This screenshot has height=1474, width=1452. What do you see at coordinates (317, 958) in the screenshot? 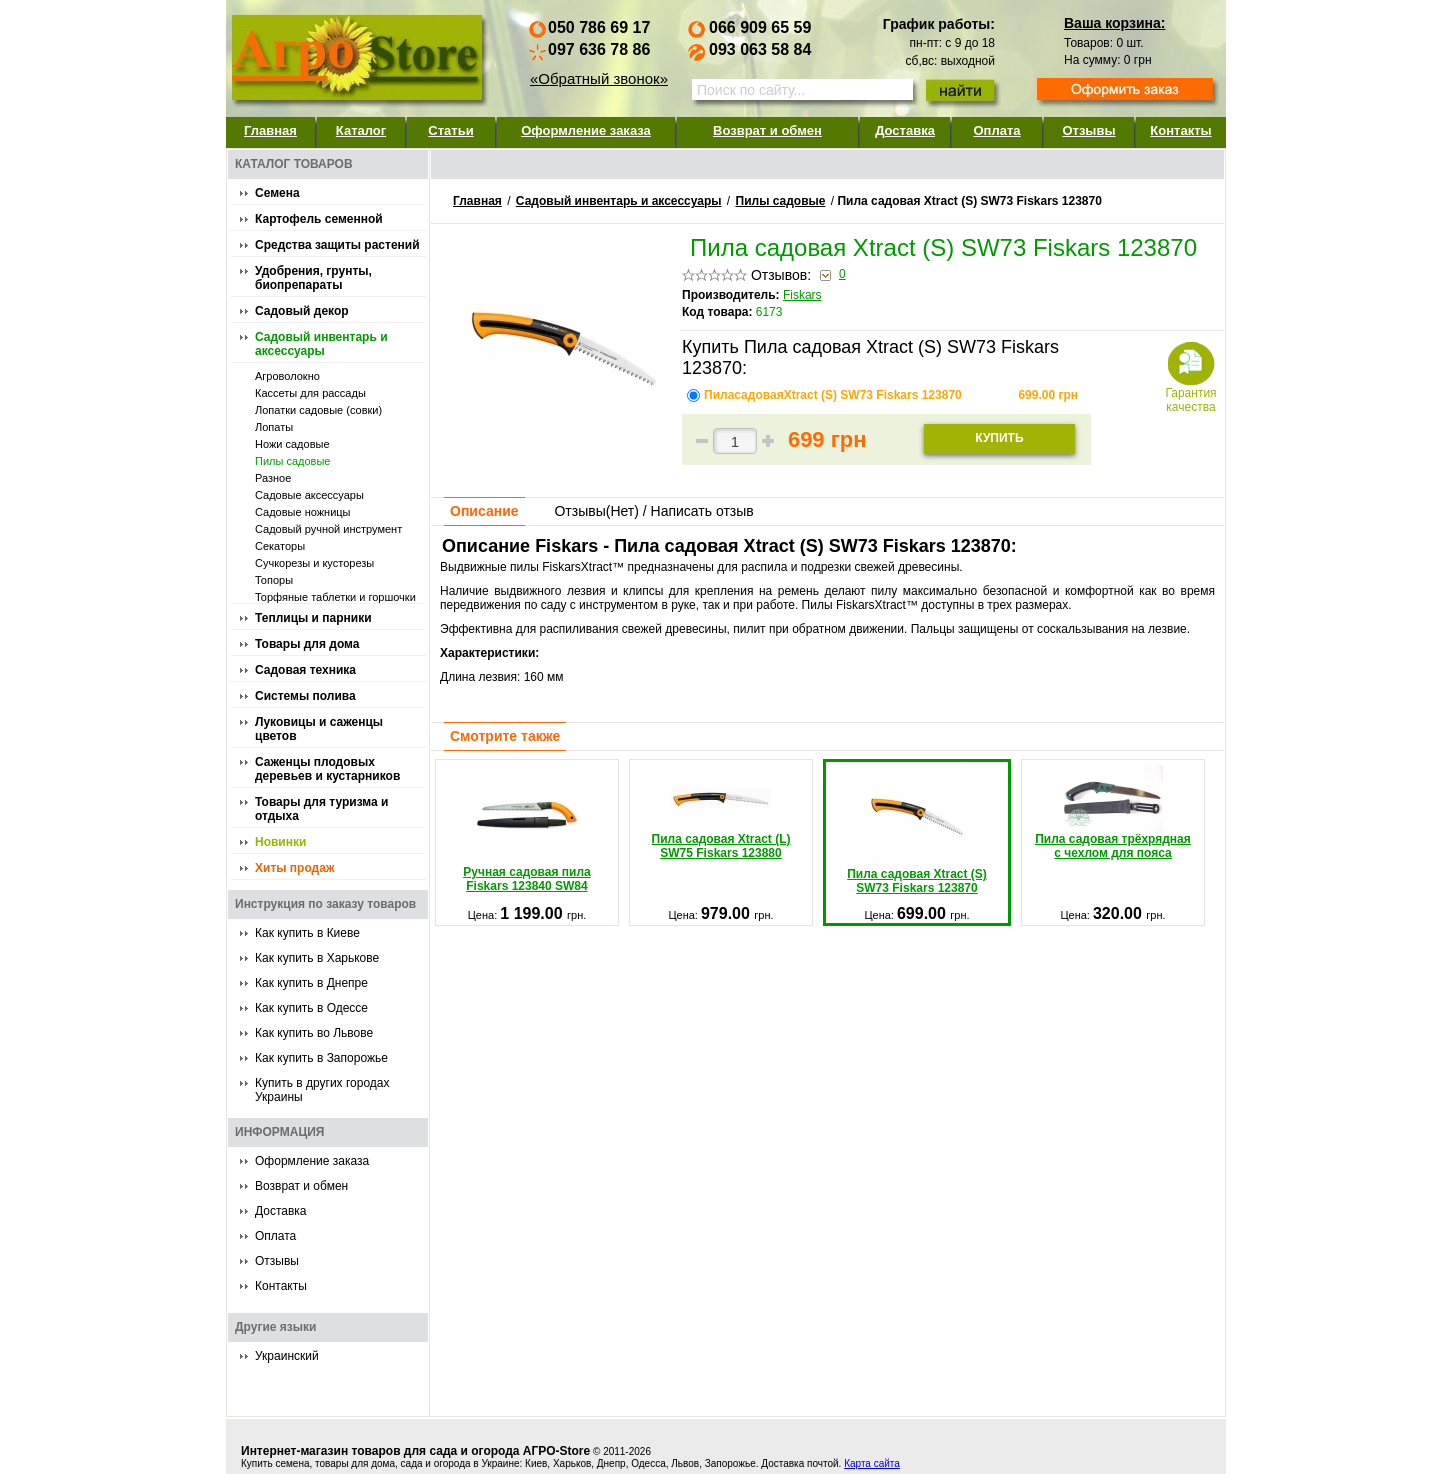
I see `Как купить в Харькове` at bounding box center [317, 958].